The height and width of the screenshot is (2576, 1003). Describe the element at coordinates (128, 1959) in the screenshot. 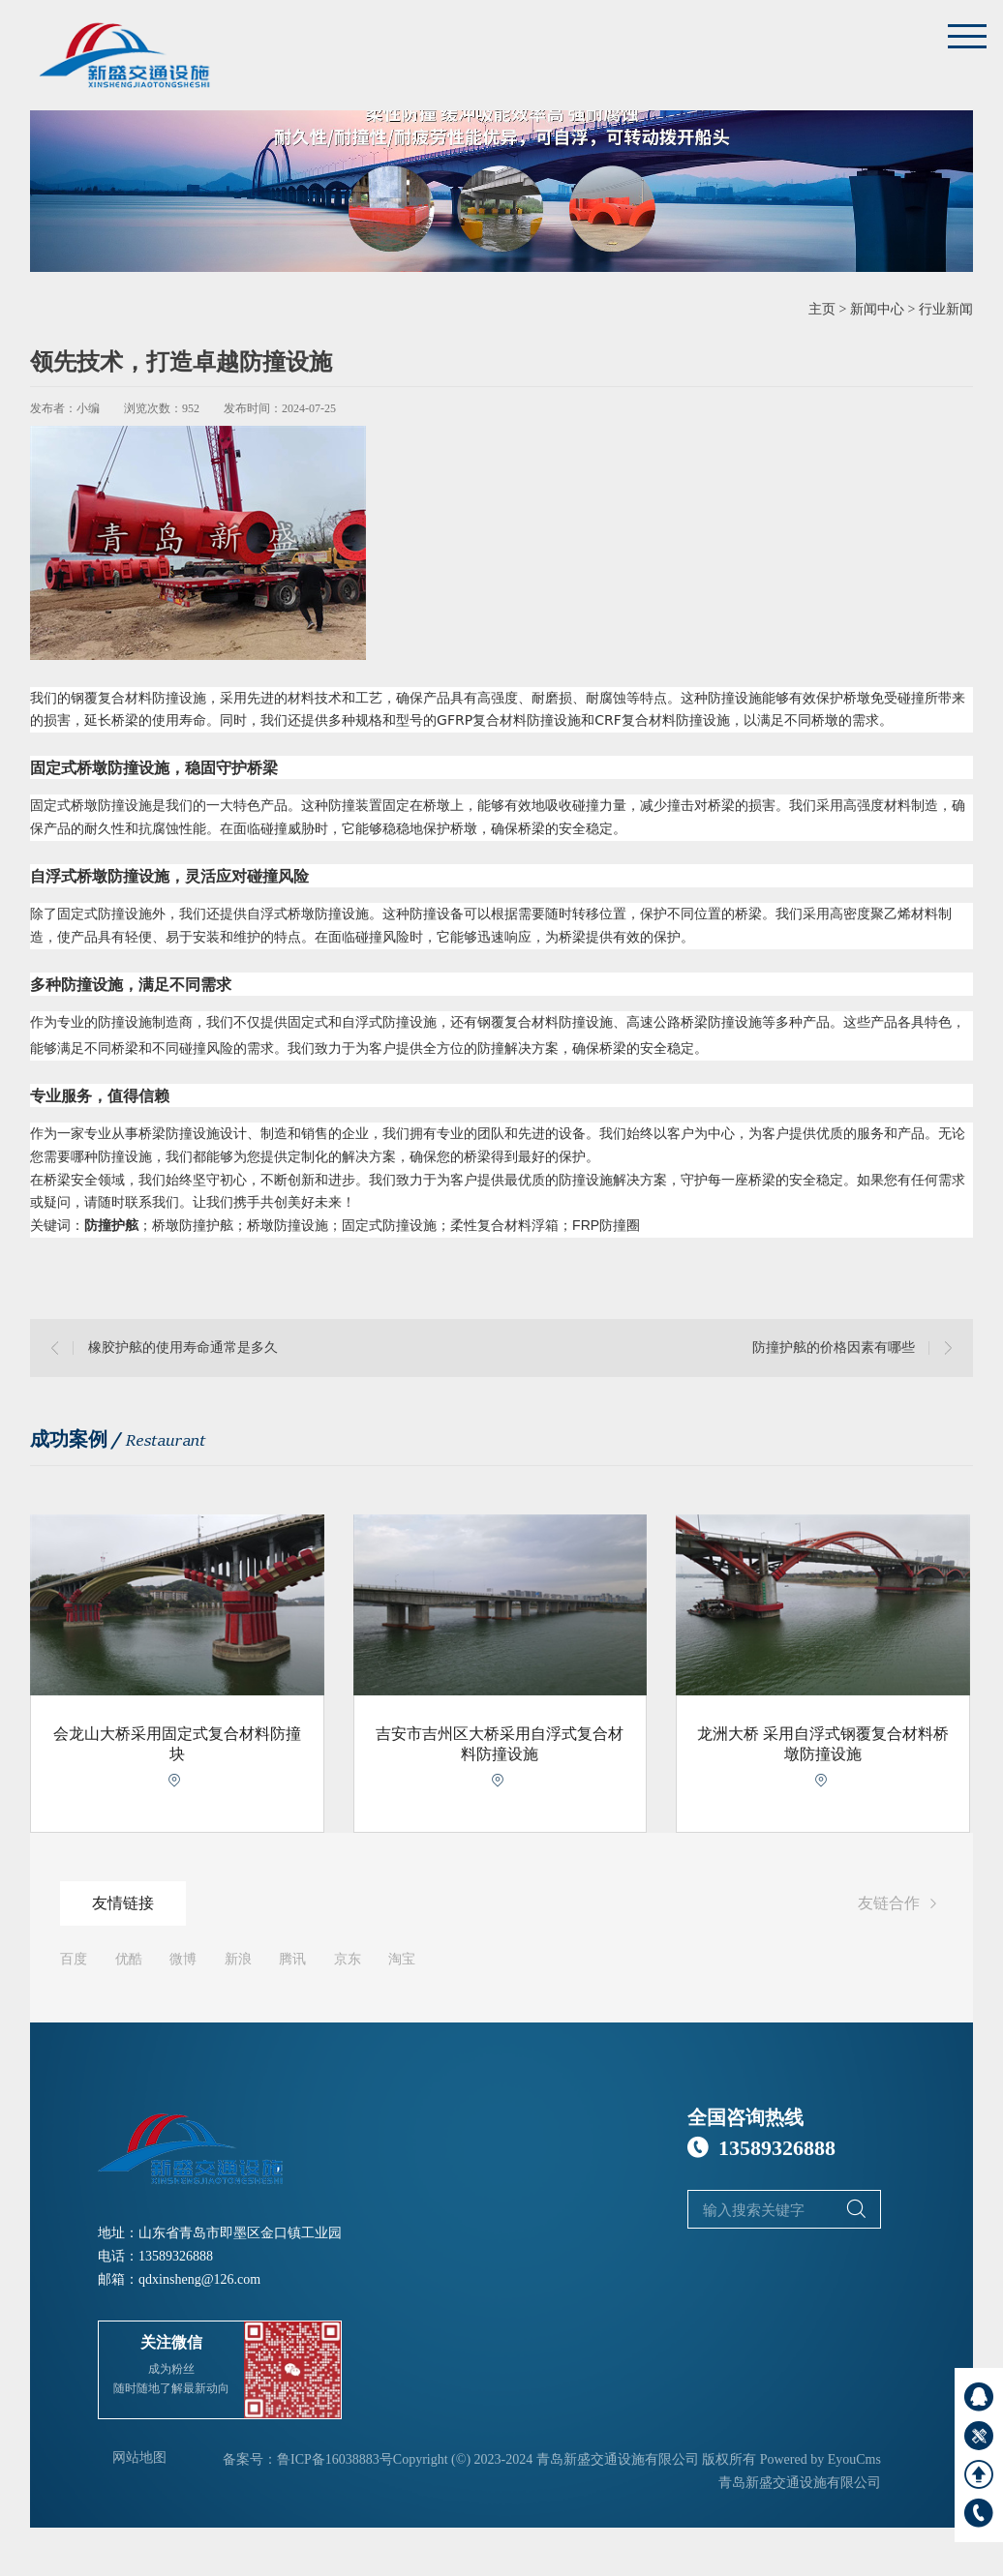

I see `优酷` at that location.